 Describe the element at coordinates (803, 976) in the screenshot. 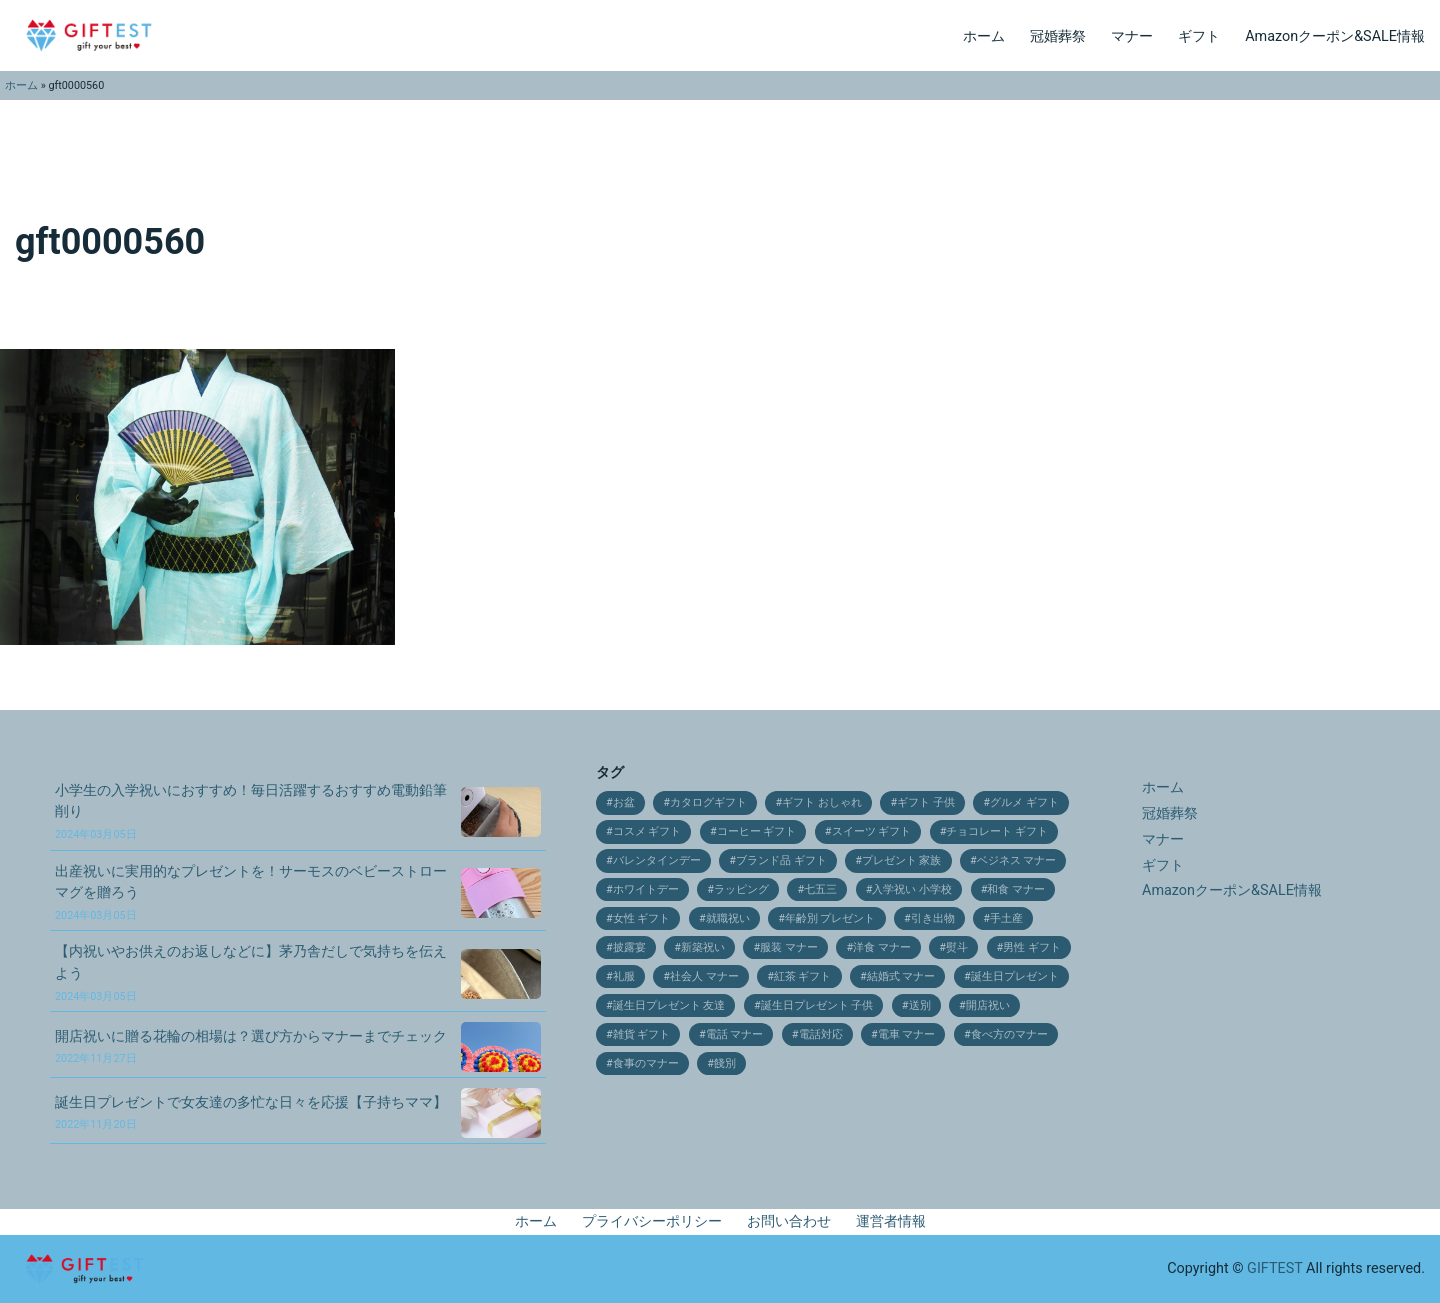

I see `紅茶 ギフト [紅茶 ギフト (12個の項目)]` at that location.